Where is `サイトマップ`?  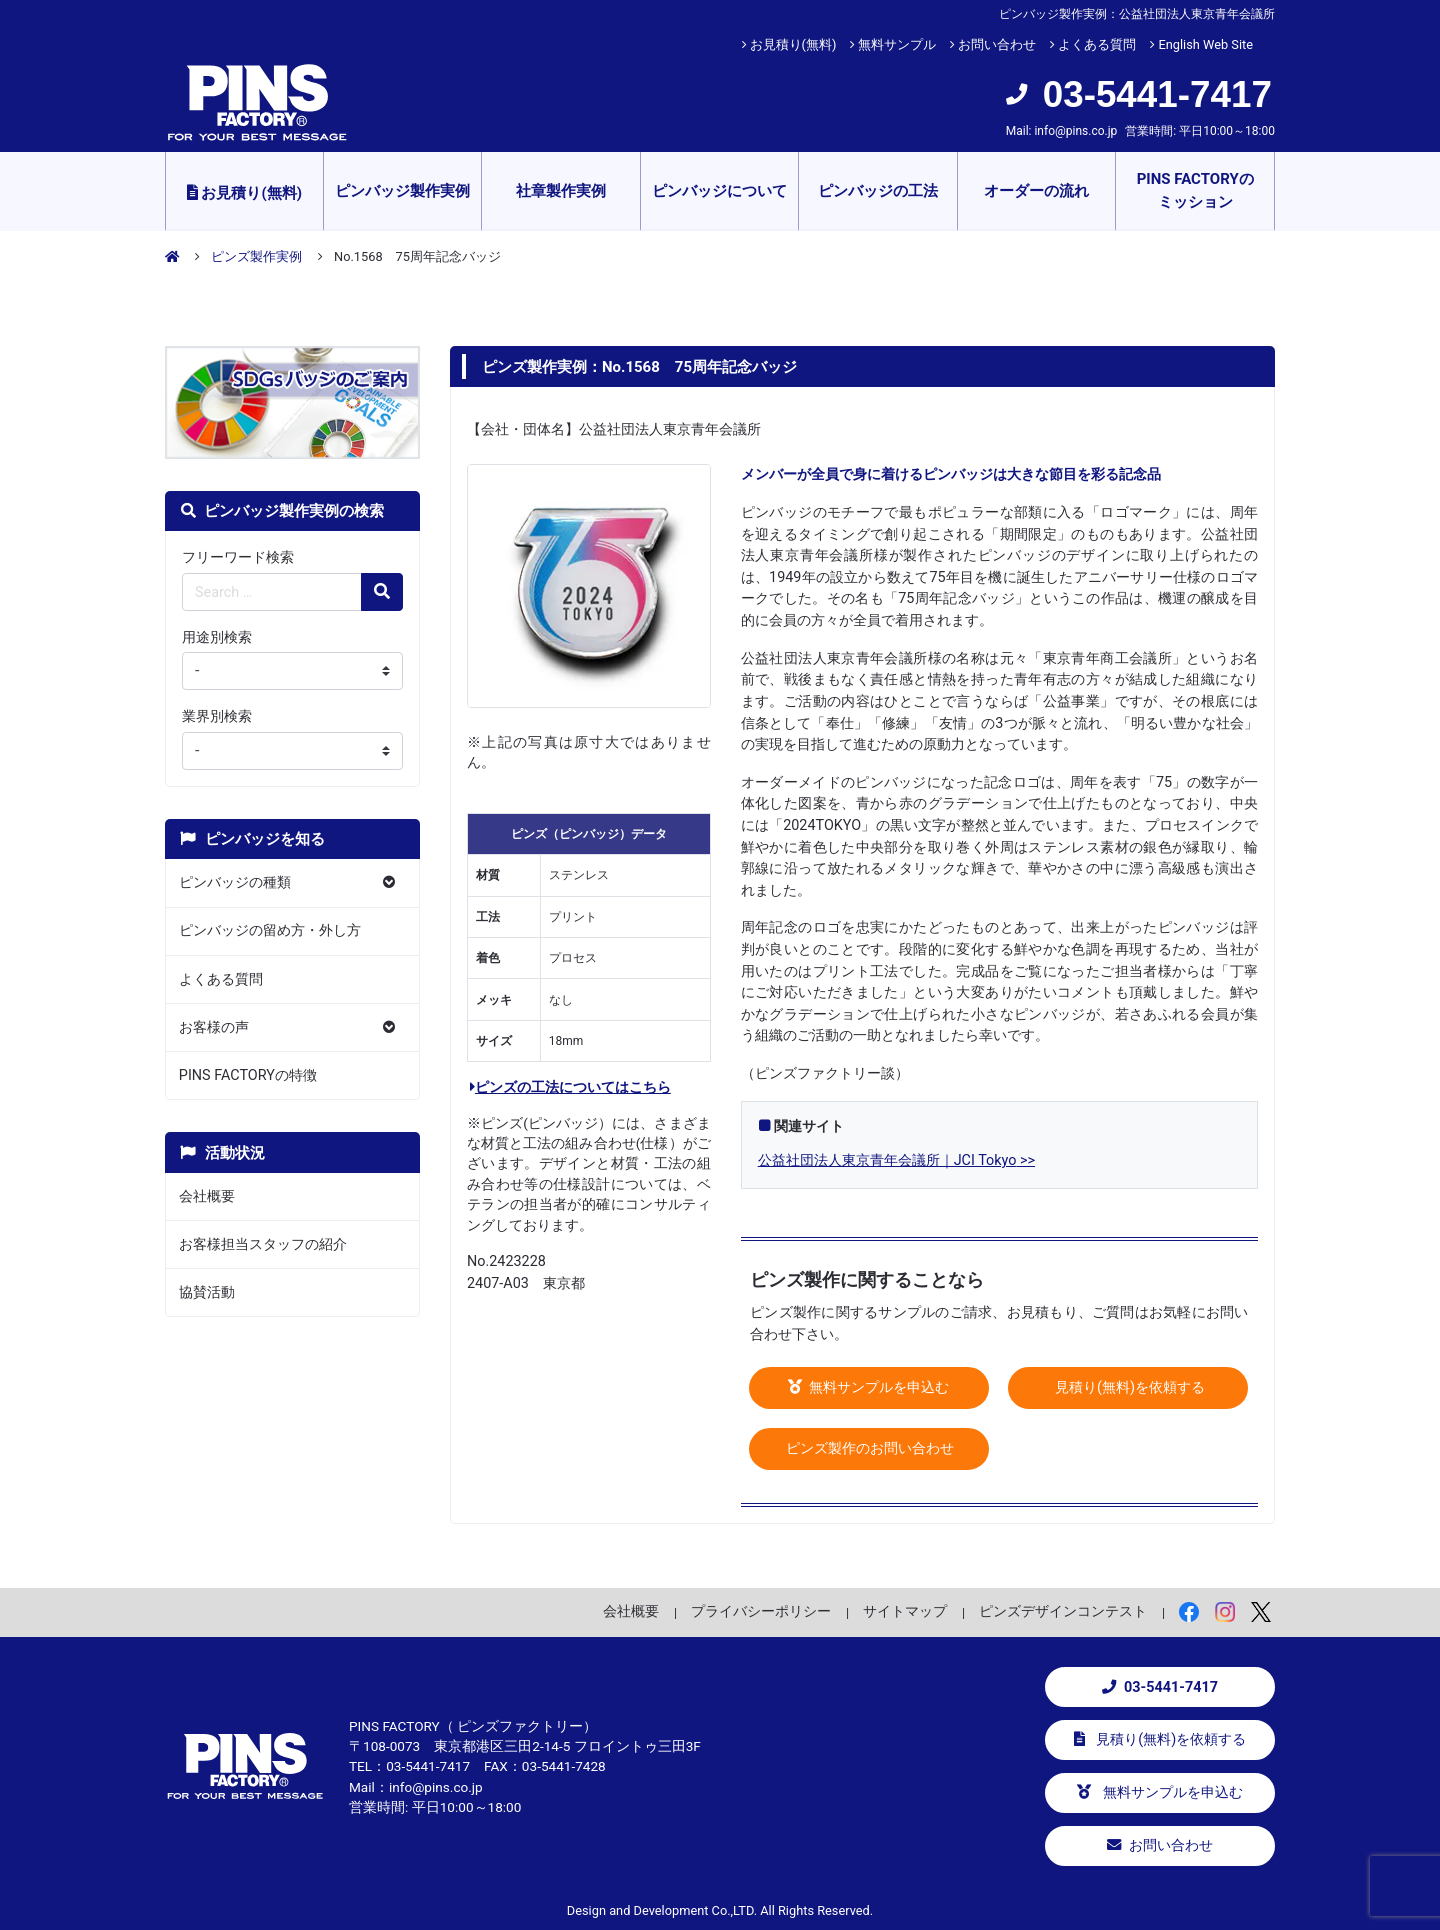
サイトマップ is located at coordinates (905, 1611).